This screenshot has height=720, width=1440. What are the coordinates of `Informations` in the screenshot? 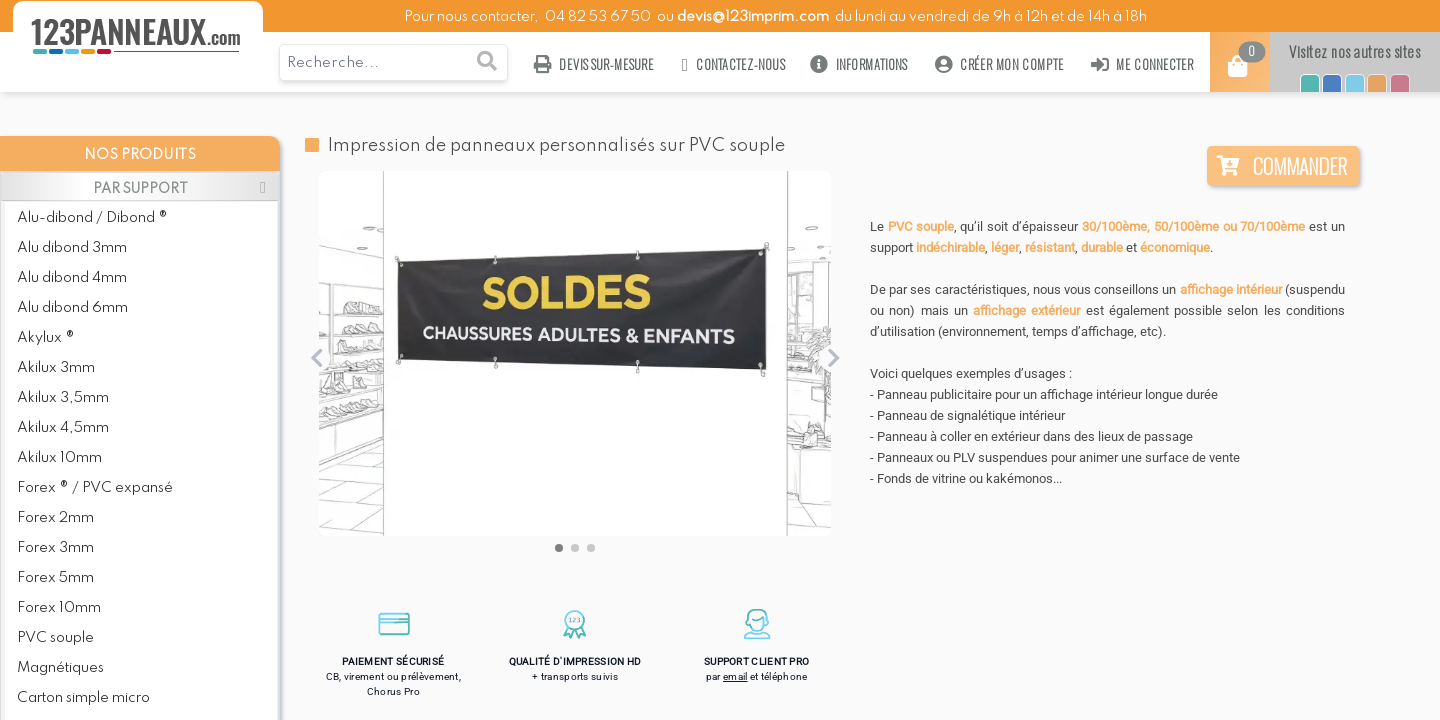 It's located at (859, 64).